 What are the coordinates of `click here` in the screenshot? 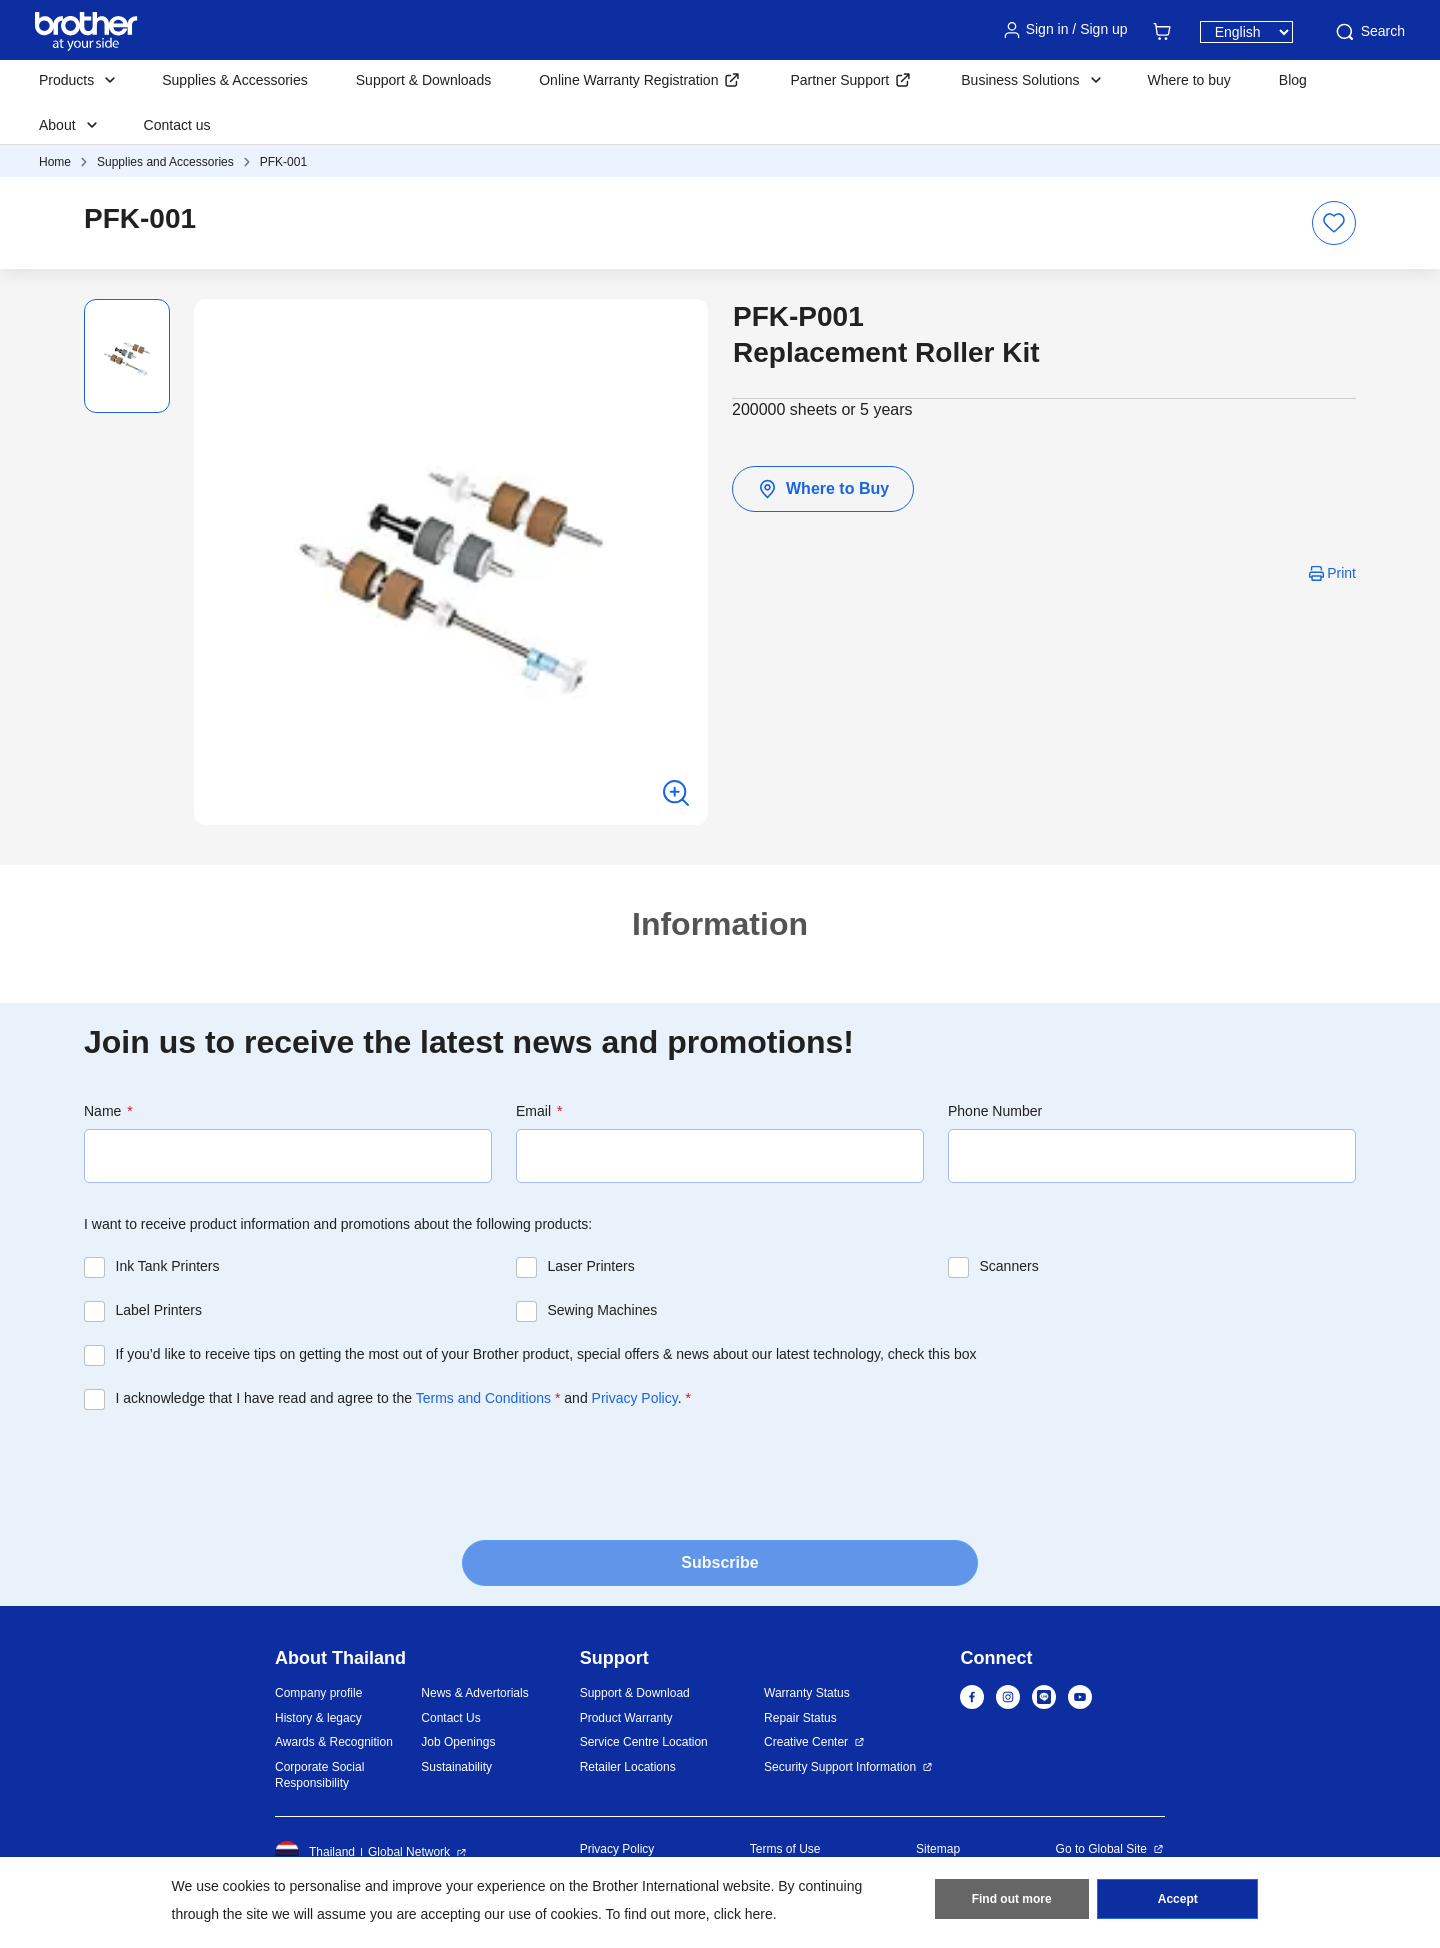 It's located at (743, 1914).